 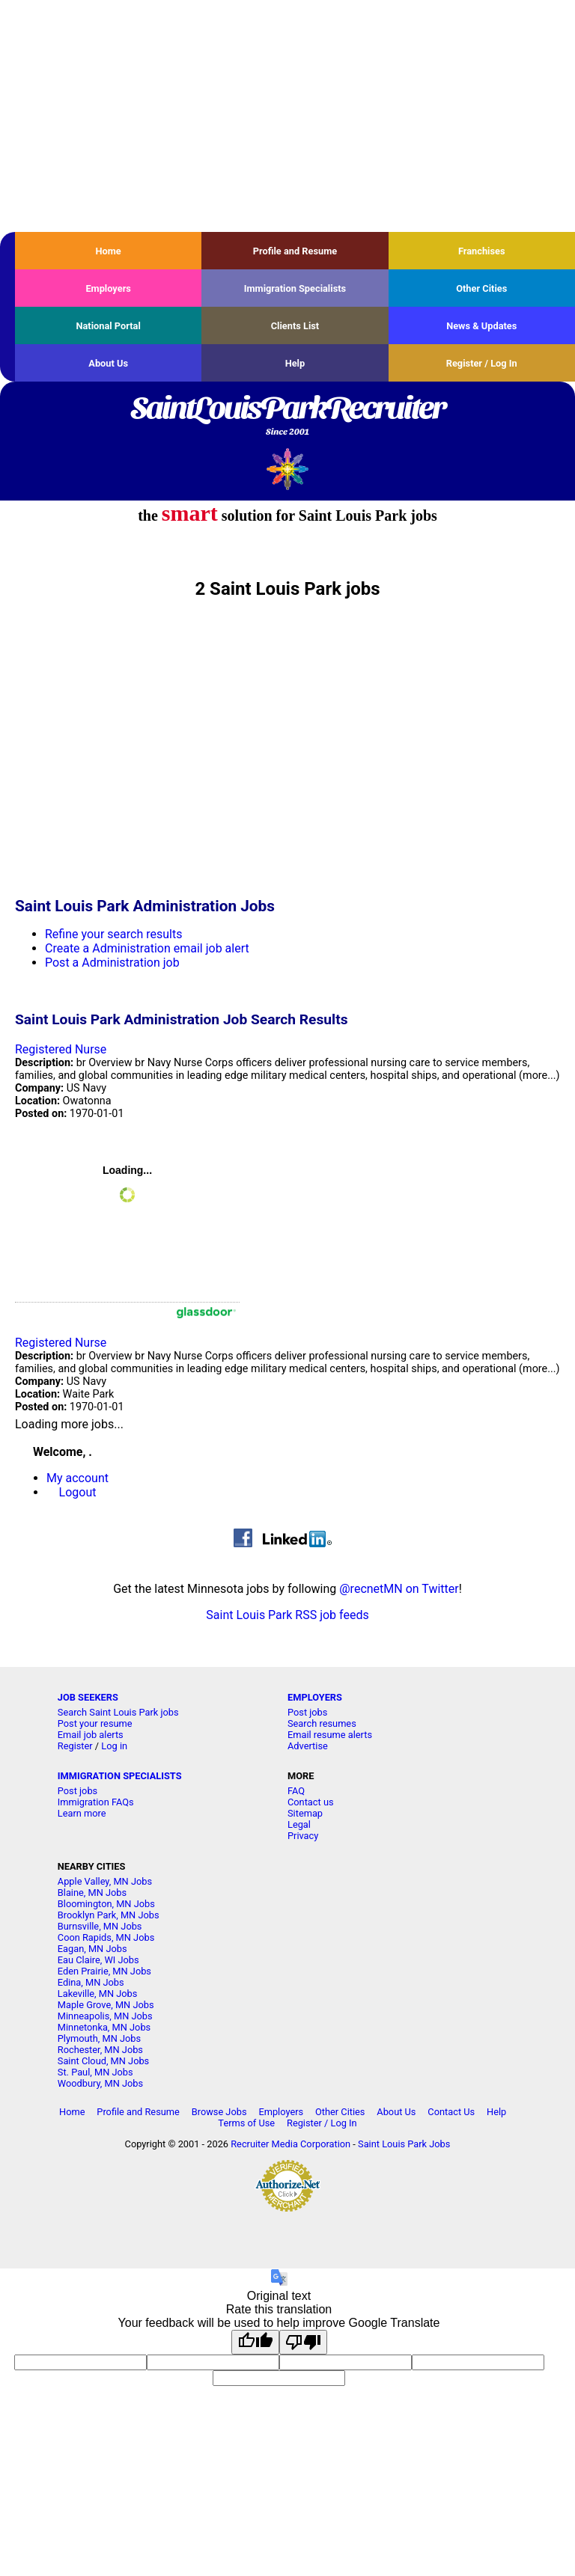 What do you see at coordinates (303, 2342) in the screenshot?
I see `[Poor translation]` at bounding box center [303, 2342].